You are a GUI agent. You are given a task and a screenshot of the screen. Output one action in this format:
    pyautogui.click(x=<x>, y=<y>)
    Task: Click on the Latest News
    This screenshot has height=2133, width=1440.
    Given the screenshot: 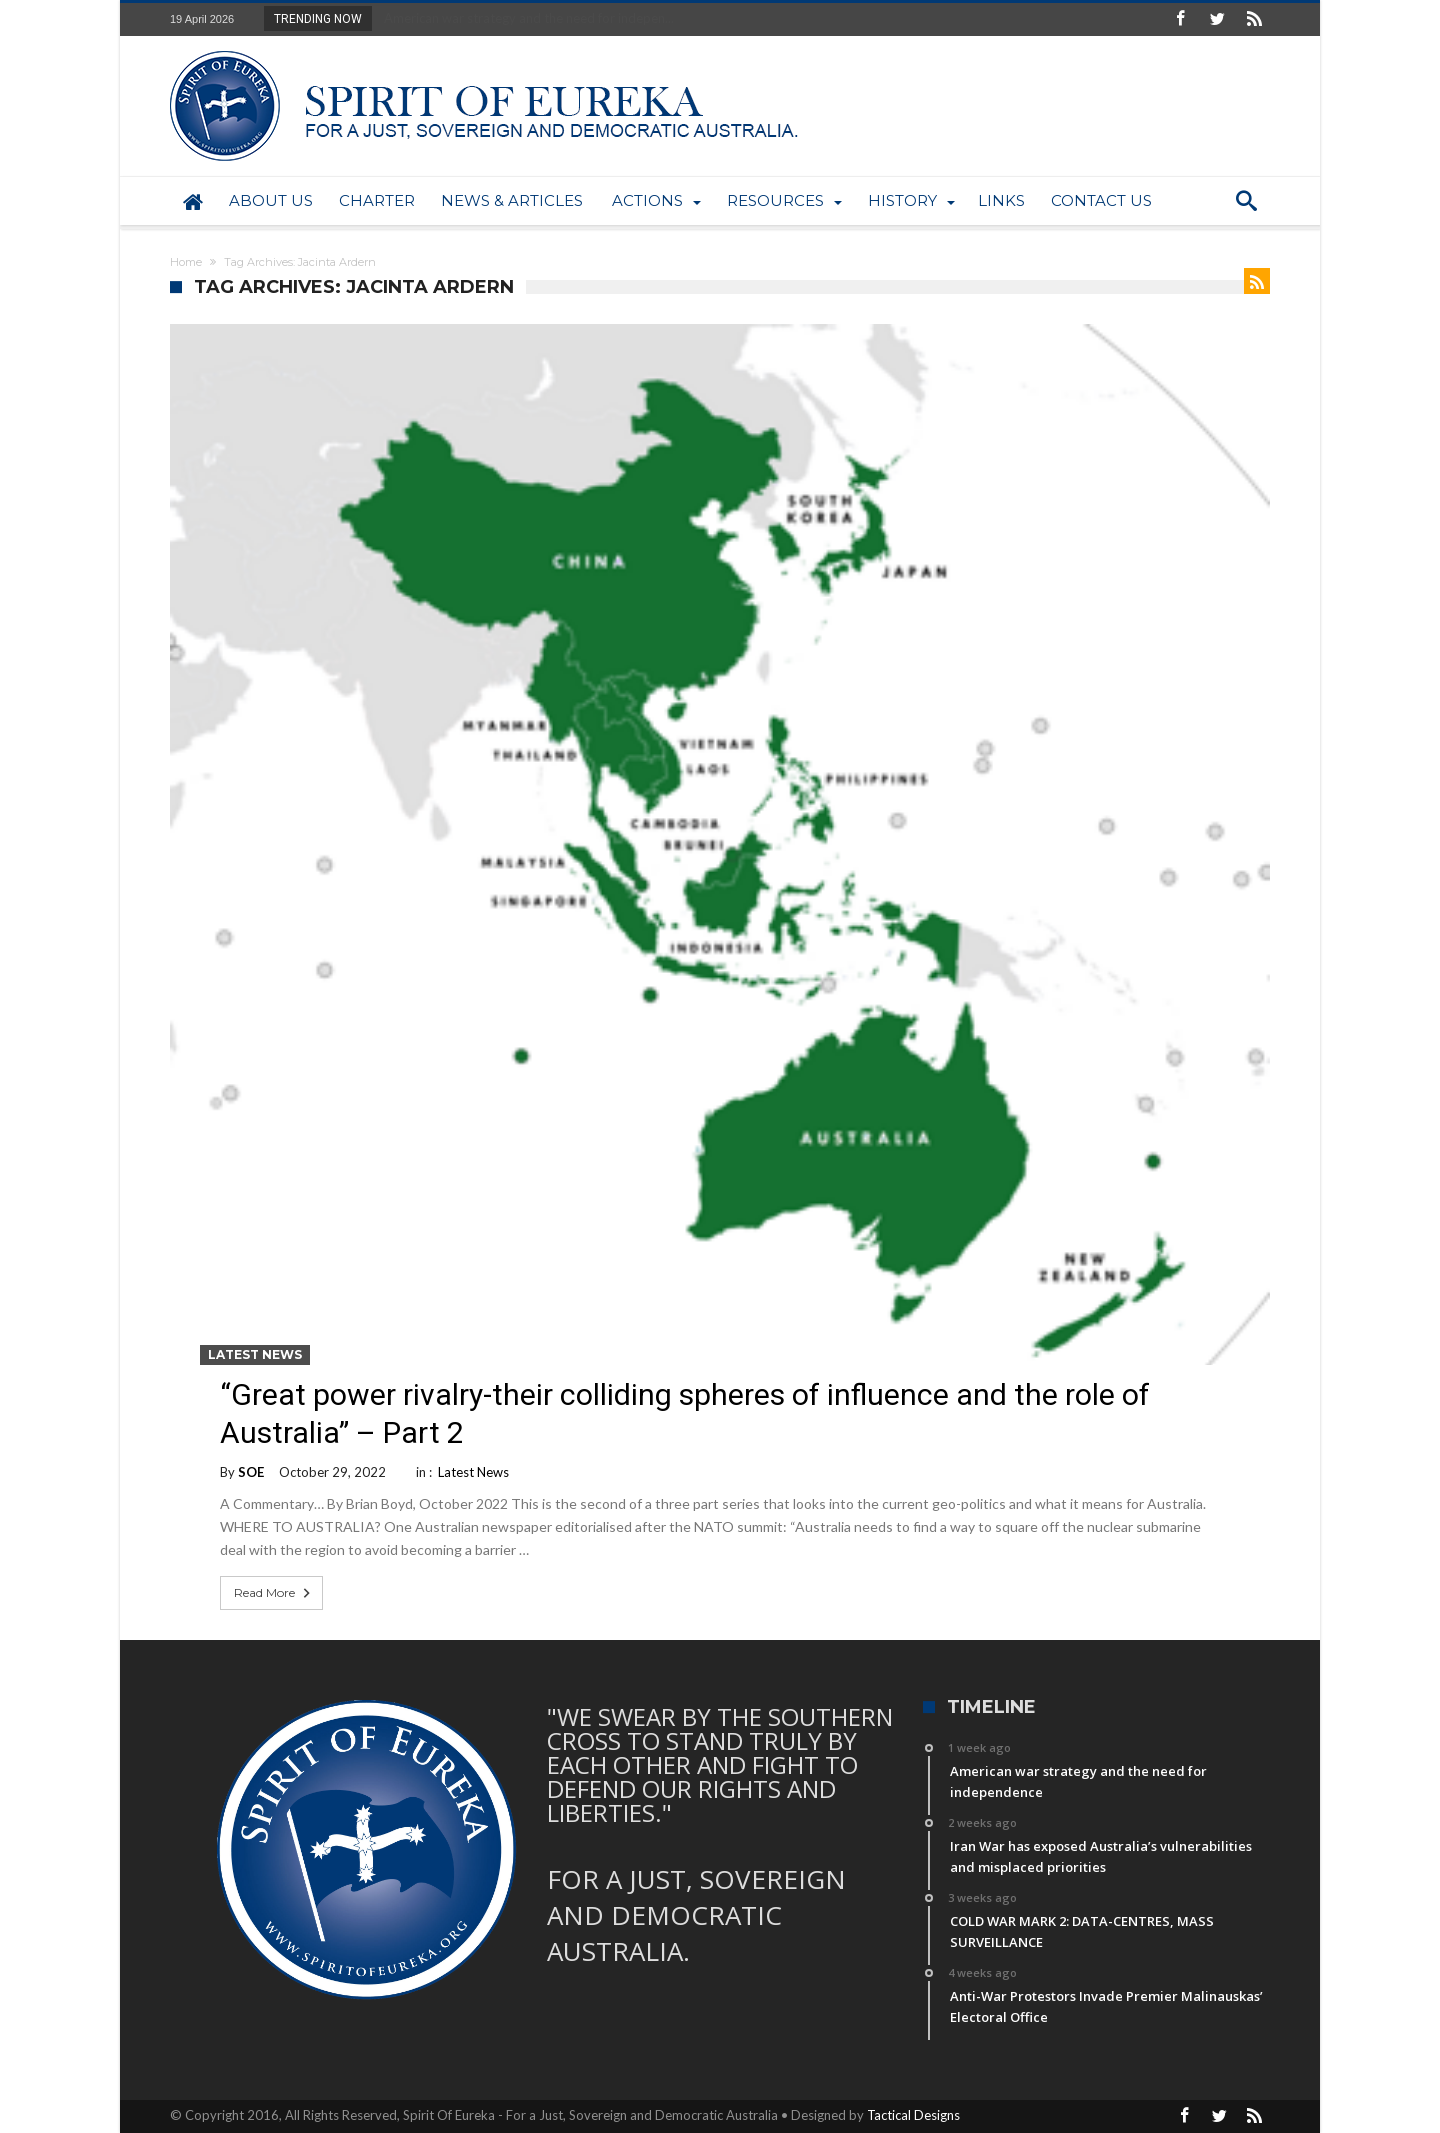 What is the action you would take?
    pyautogui.click(x=255, y=1354)
    